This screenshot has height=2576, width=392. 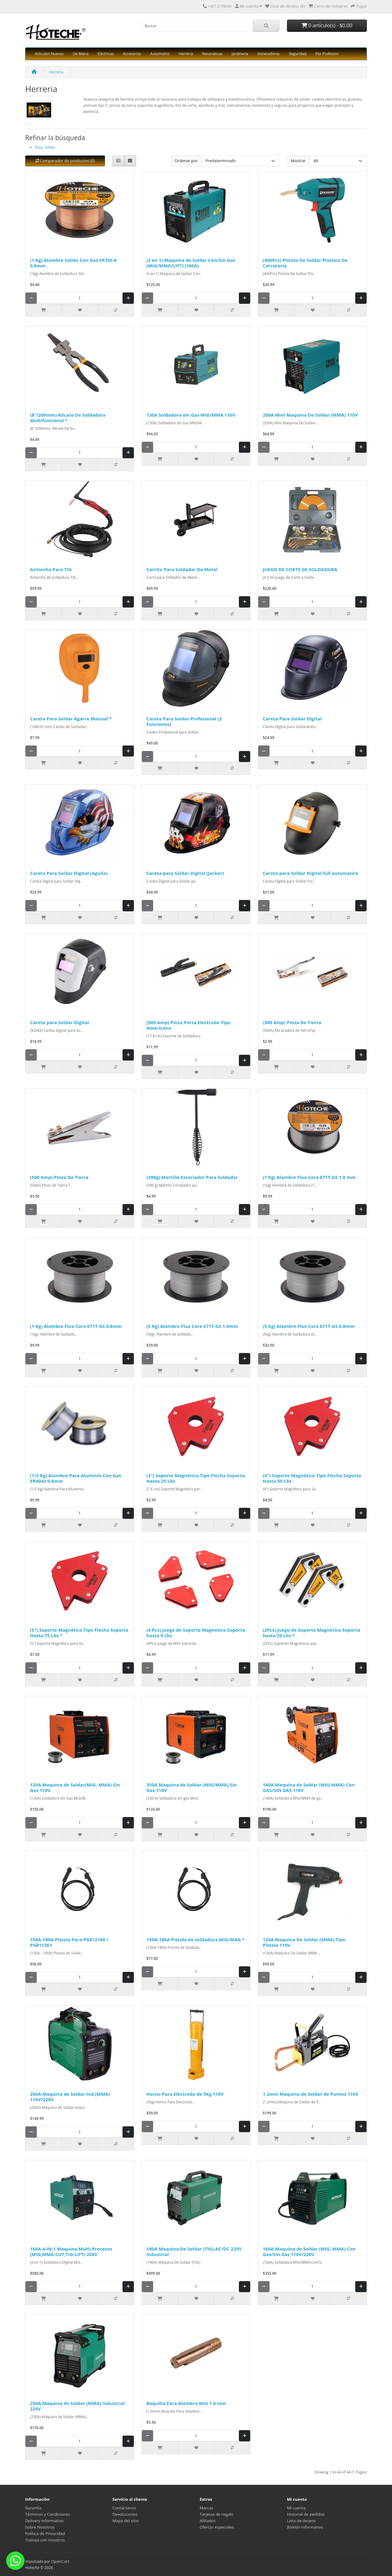 I want to click on 200A Maquina de Soldar Ind.(MMA) 110V/220V, so click(x=70, y=2096).